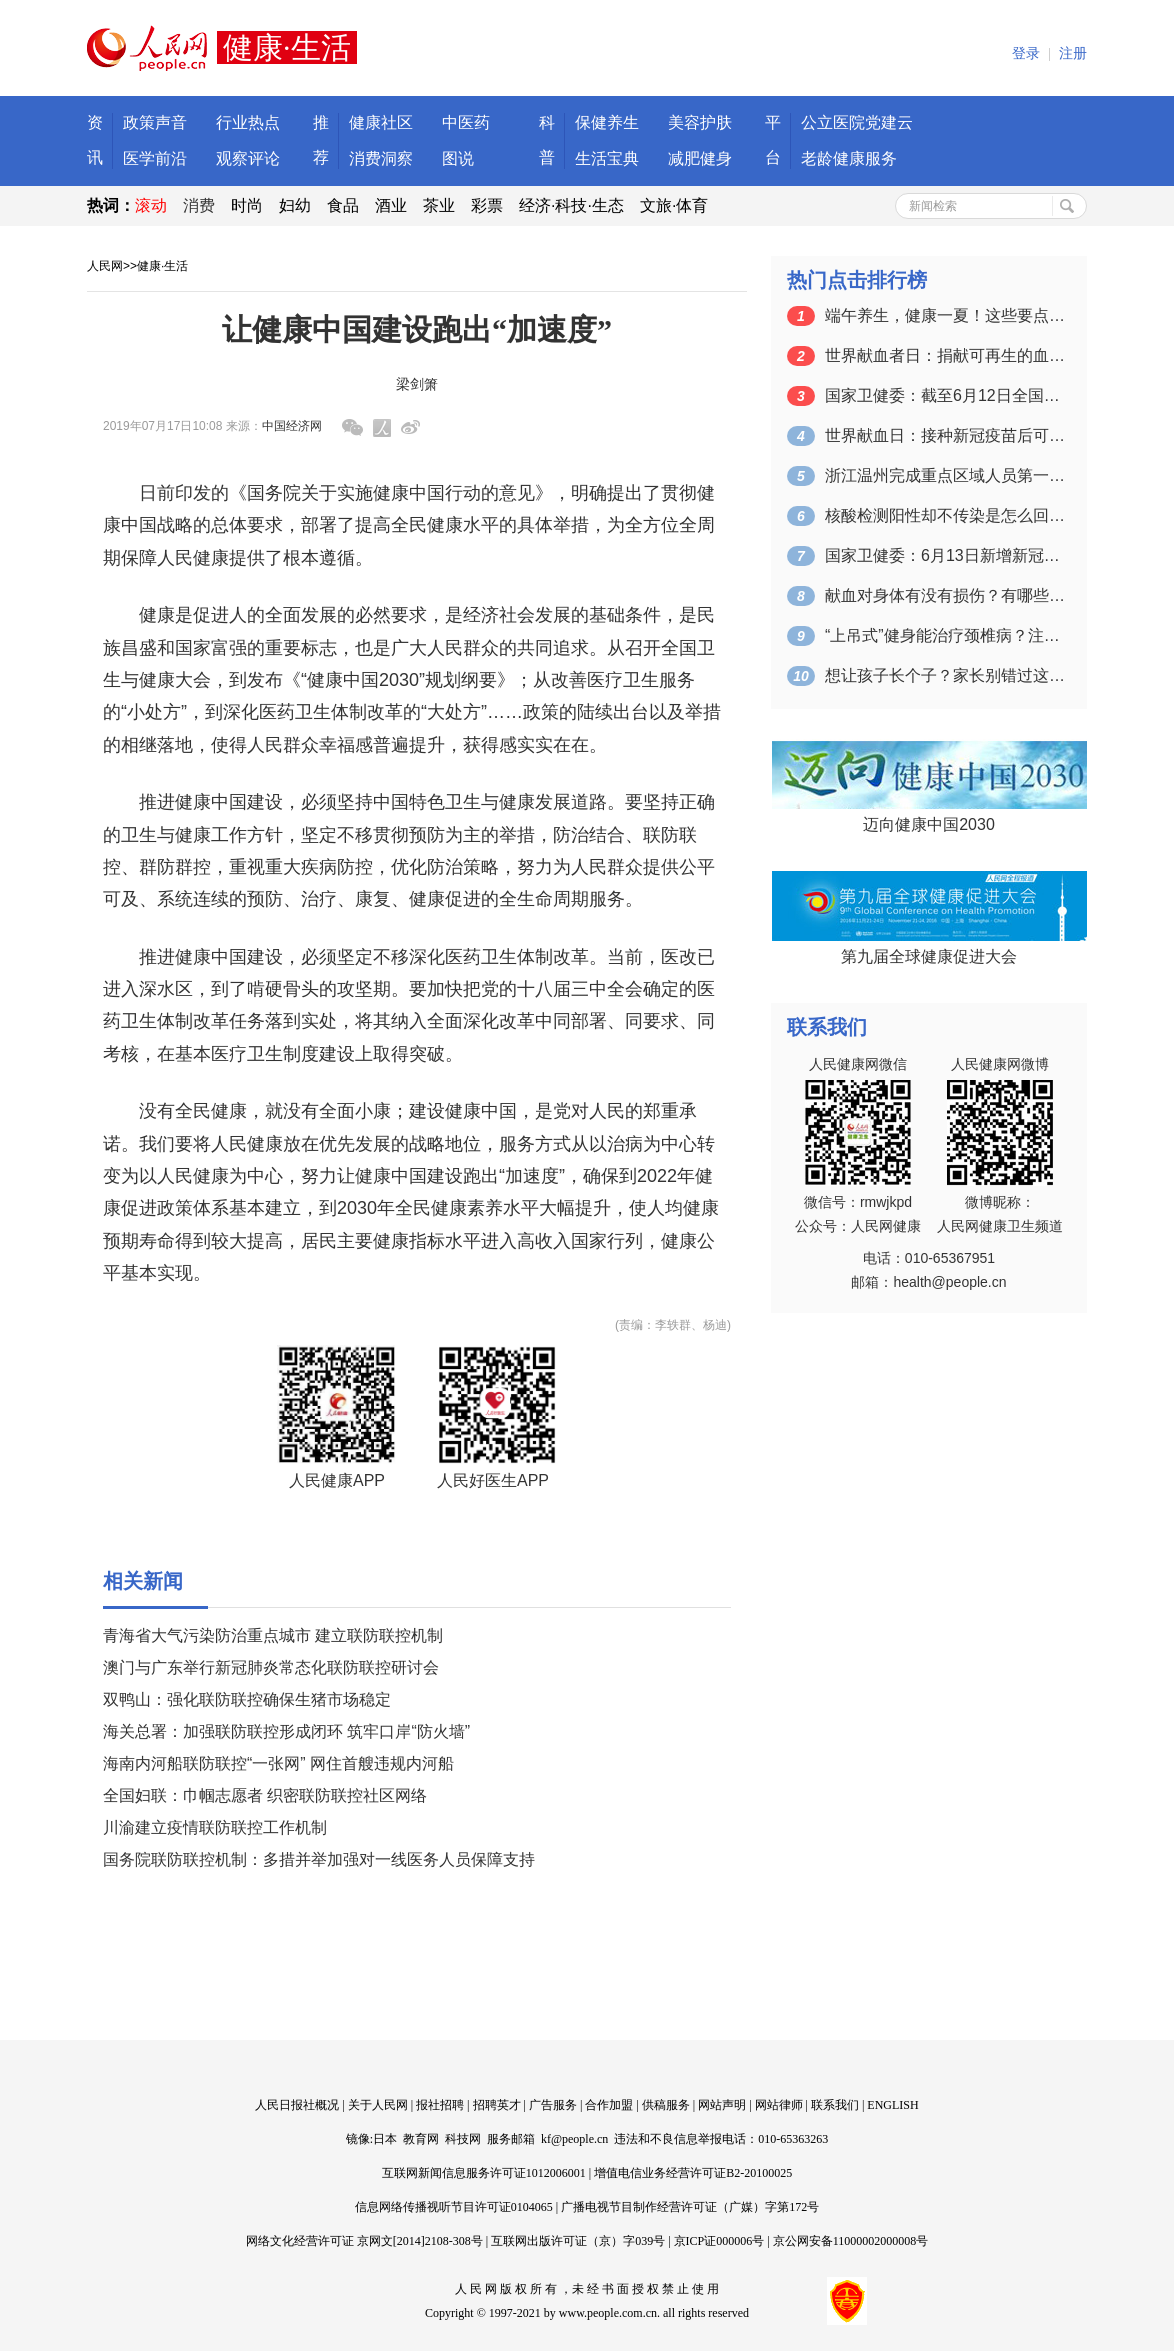  Describe the element at coordinates (381, 122) in the screenshot. I see `健康社区` at that location.